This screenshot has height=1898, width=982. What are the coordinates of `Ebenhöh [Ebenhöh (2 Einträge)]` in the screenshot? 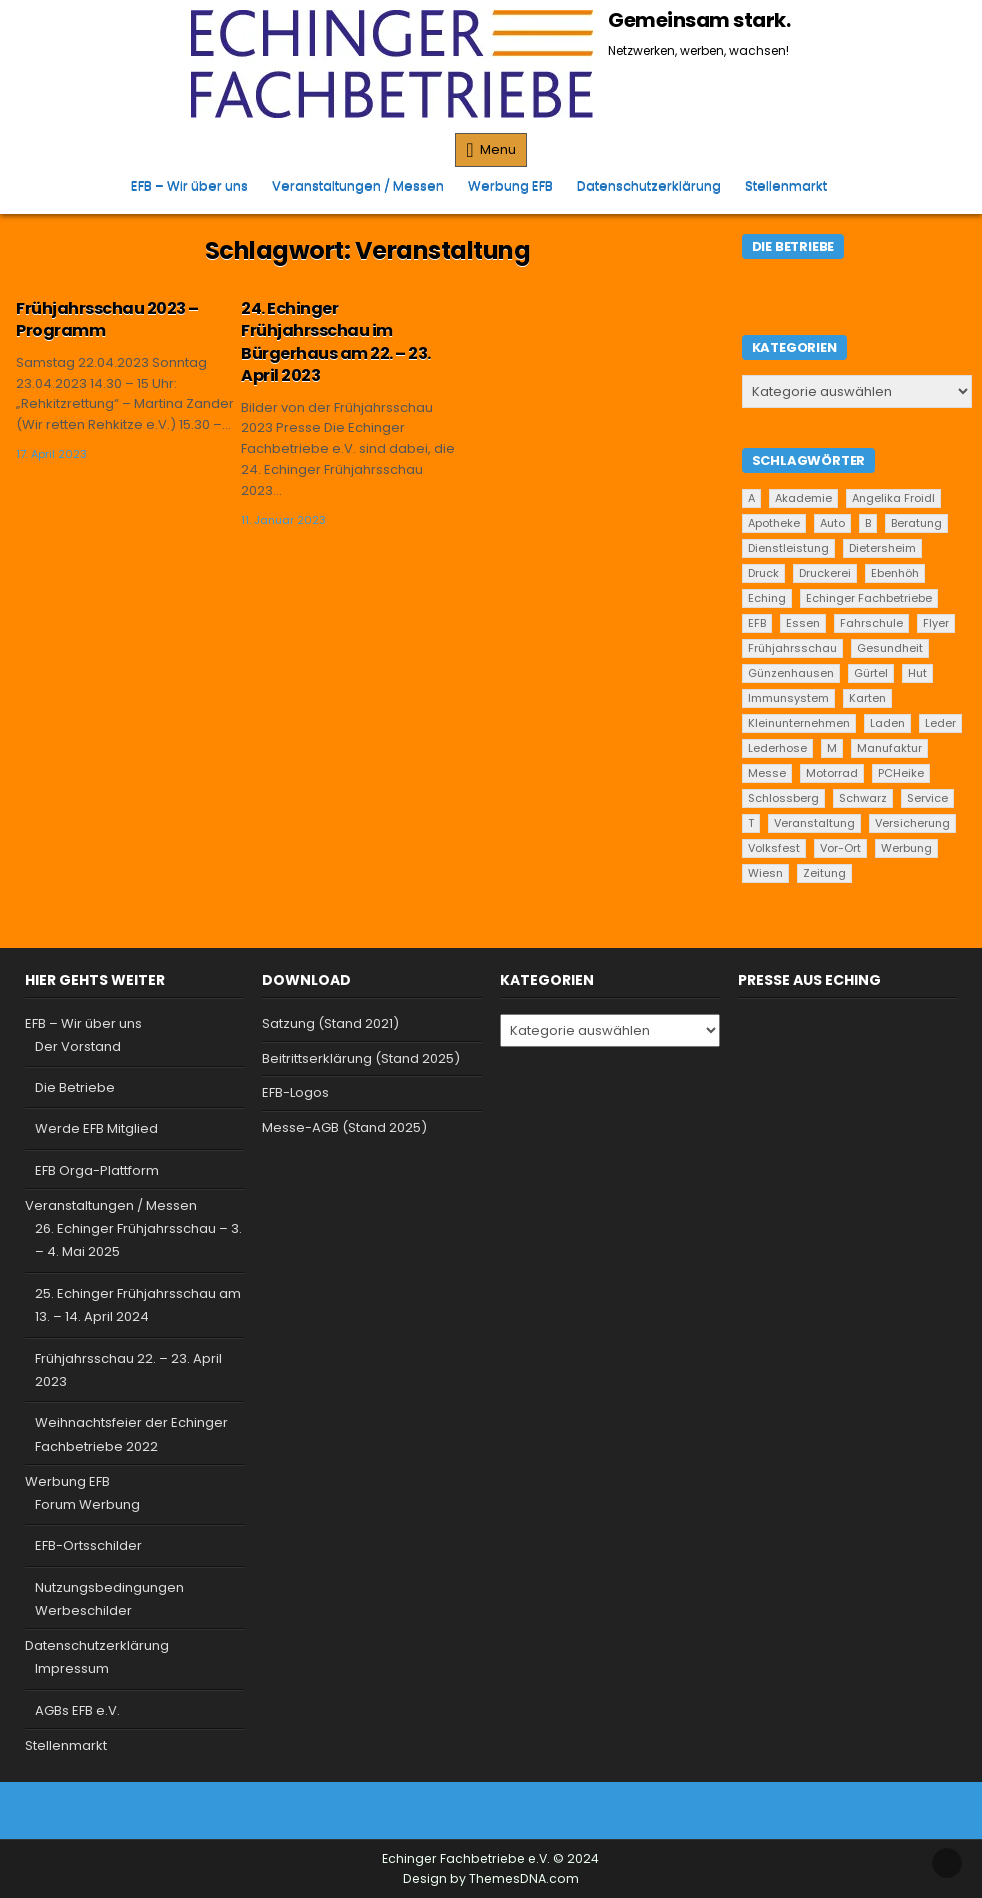 It's located at (895, 573).